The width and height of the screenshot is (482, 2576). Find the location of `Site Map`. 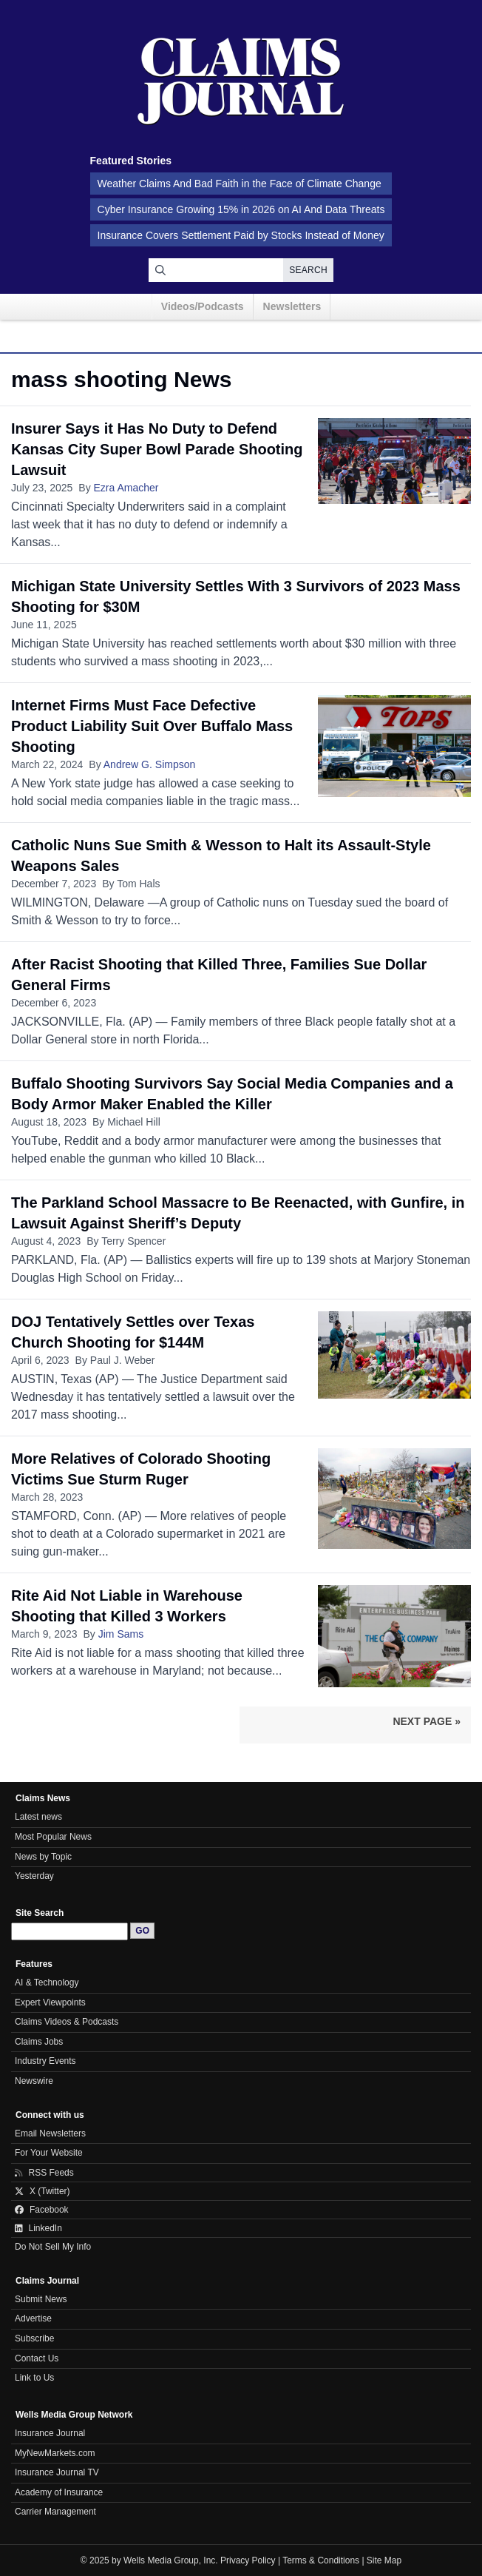

Site Map is located at coordinates (384, 2560).